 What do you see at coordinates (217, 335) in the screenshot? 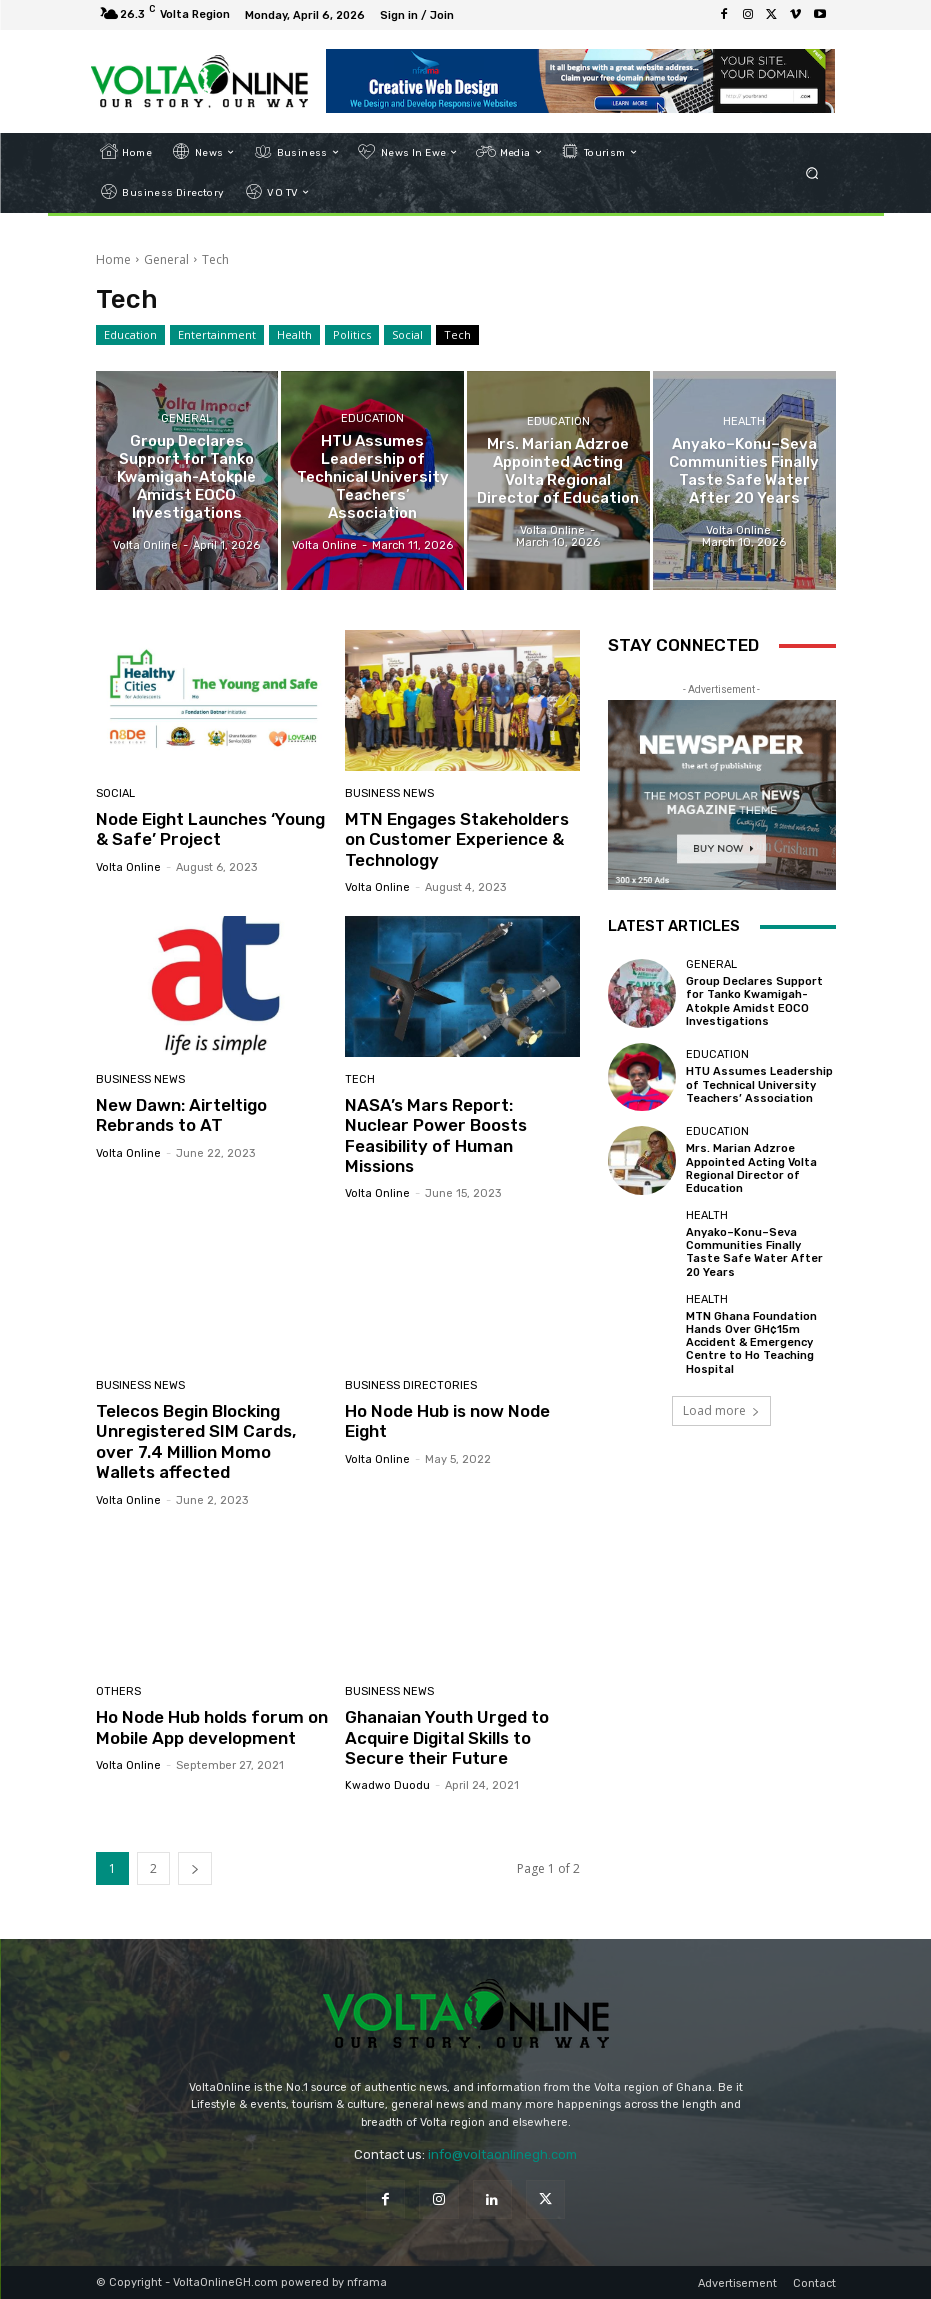
I see `Entertainment` at bounding box center [217, 335].